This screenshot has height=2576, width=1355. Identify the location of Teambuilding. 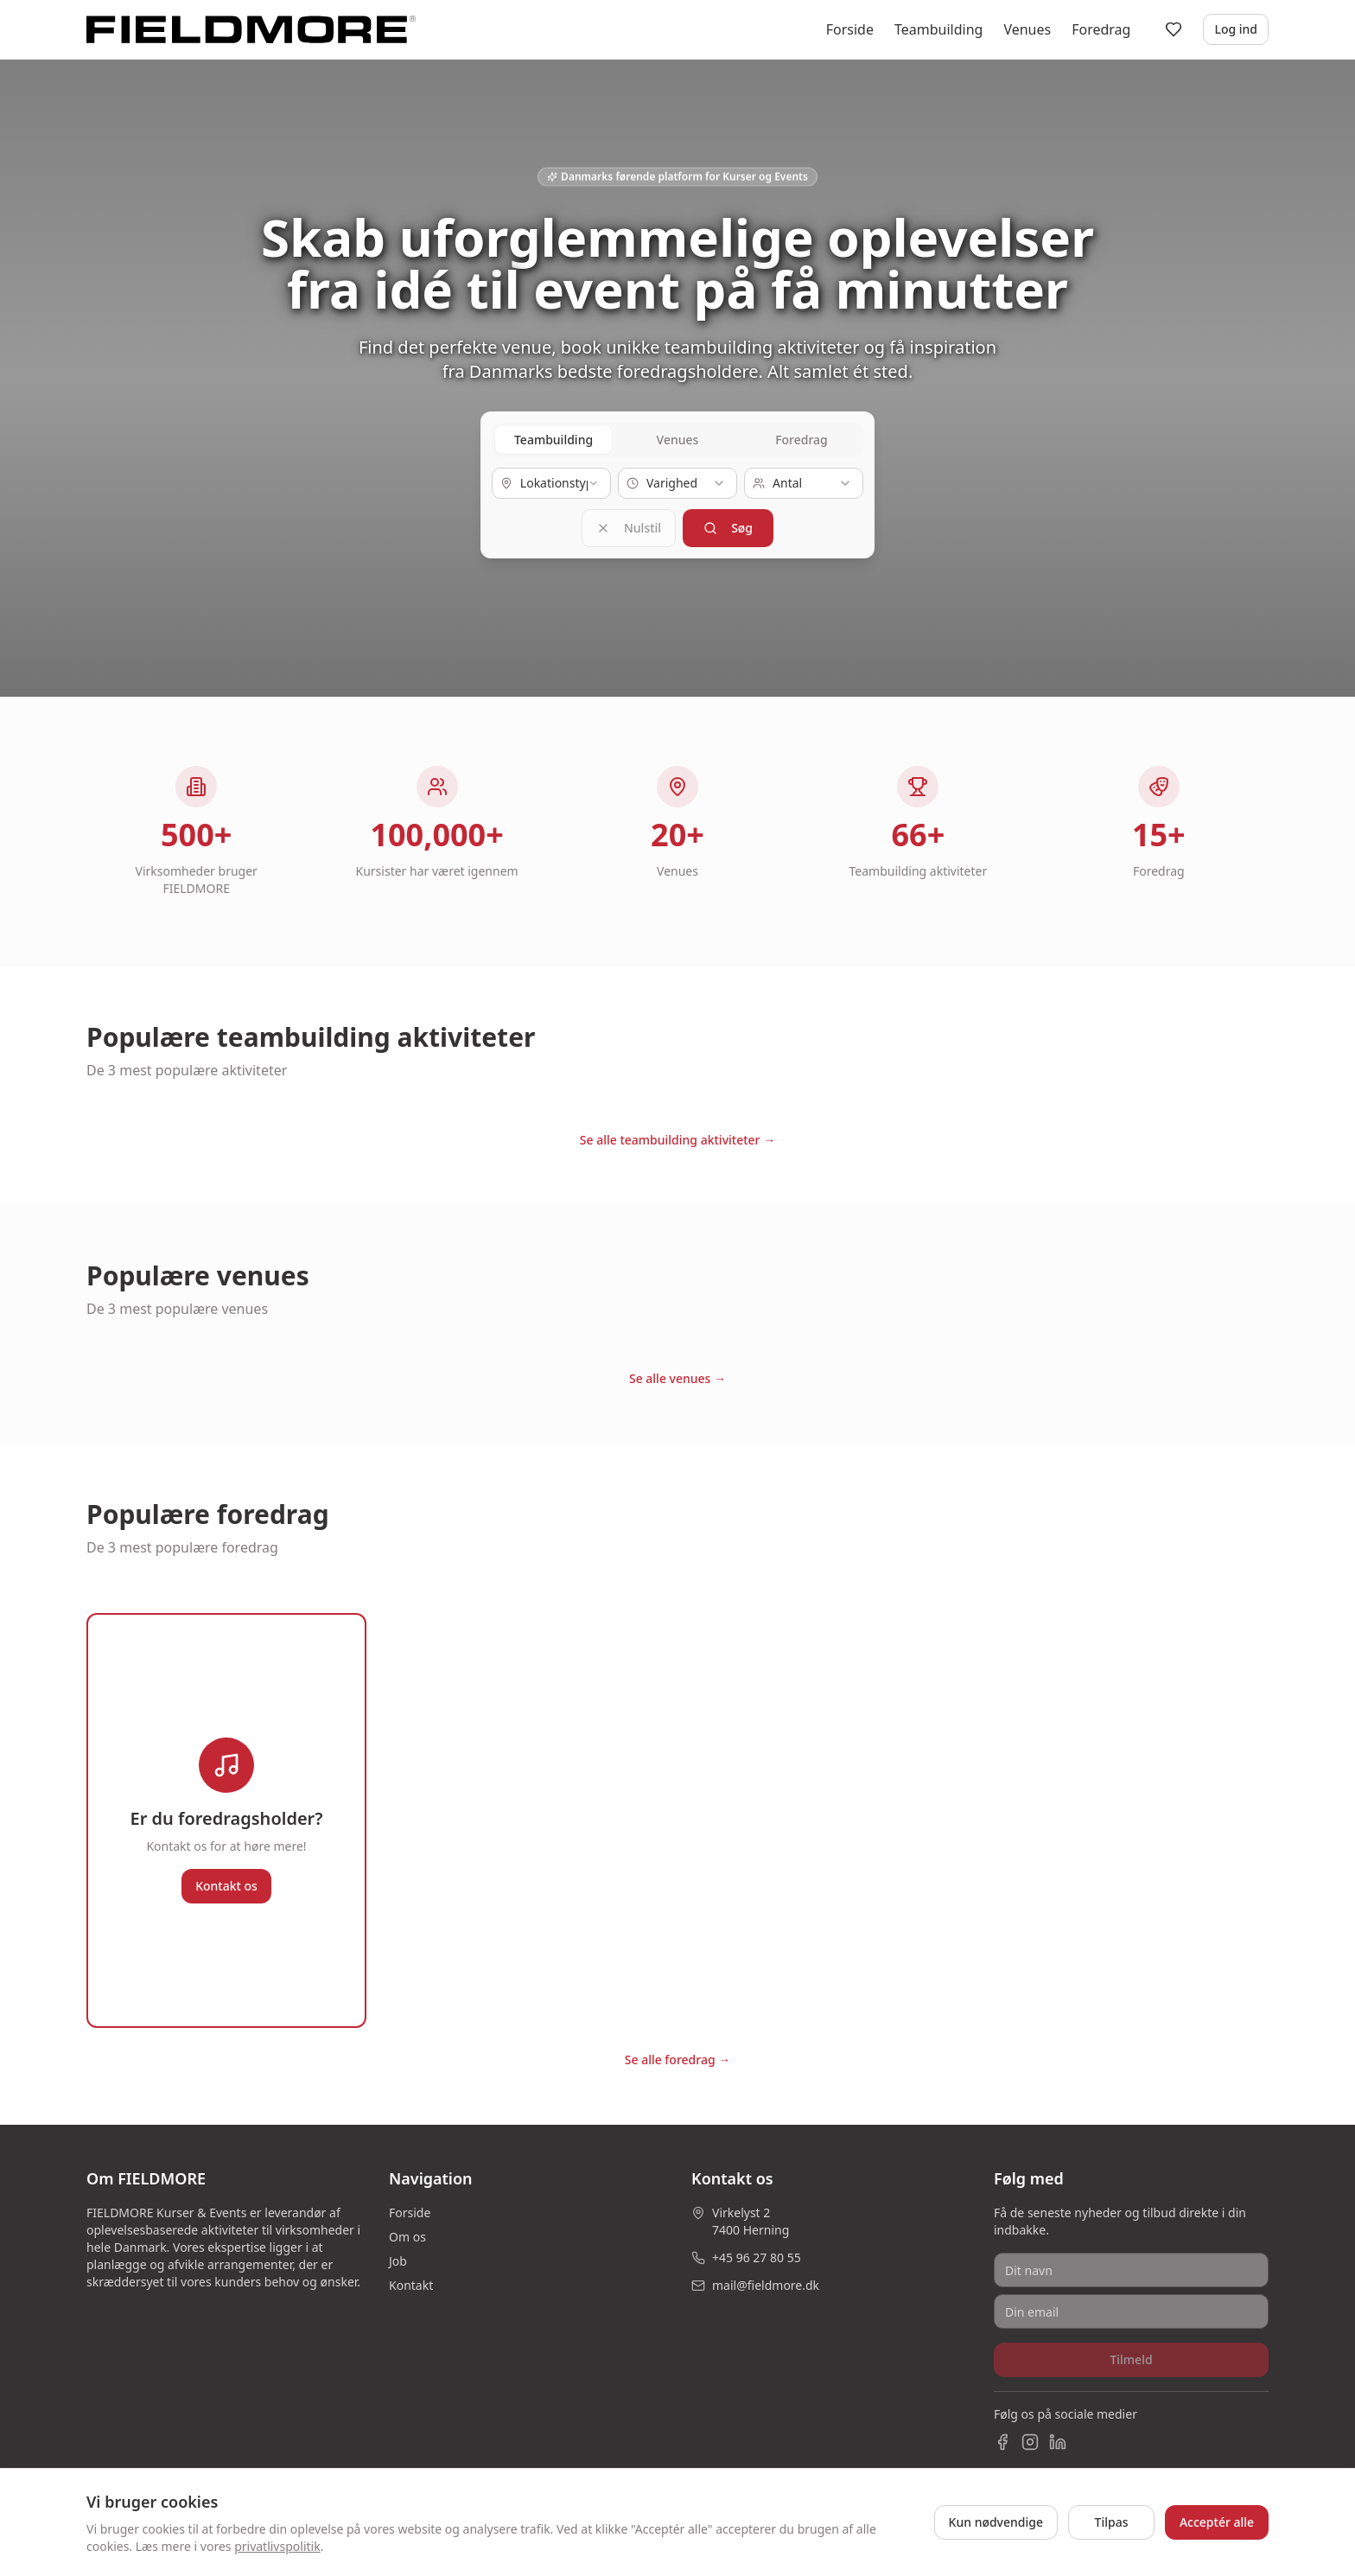
(938, 29).